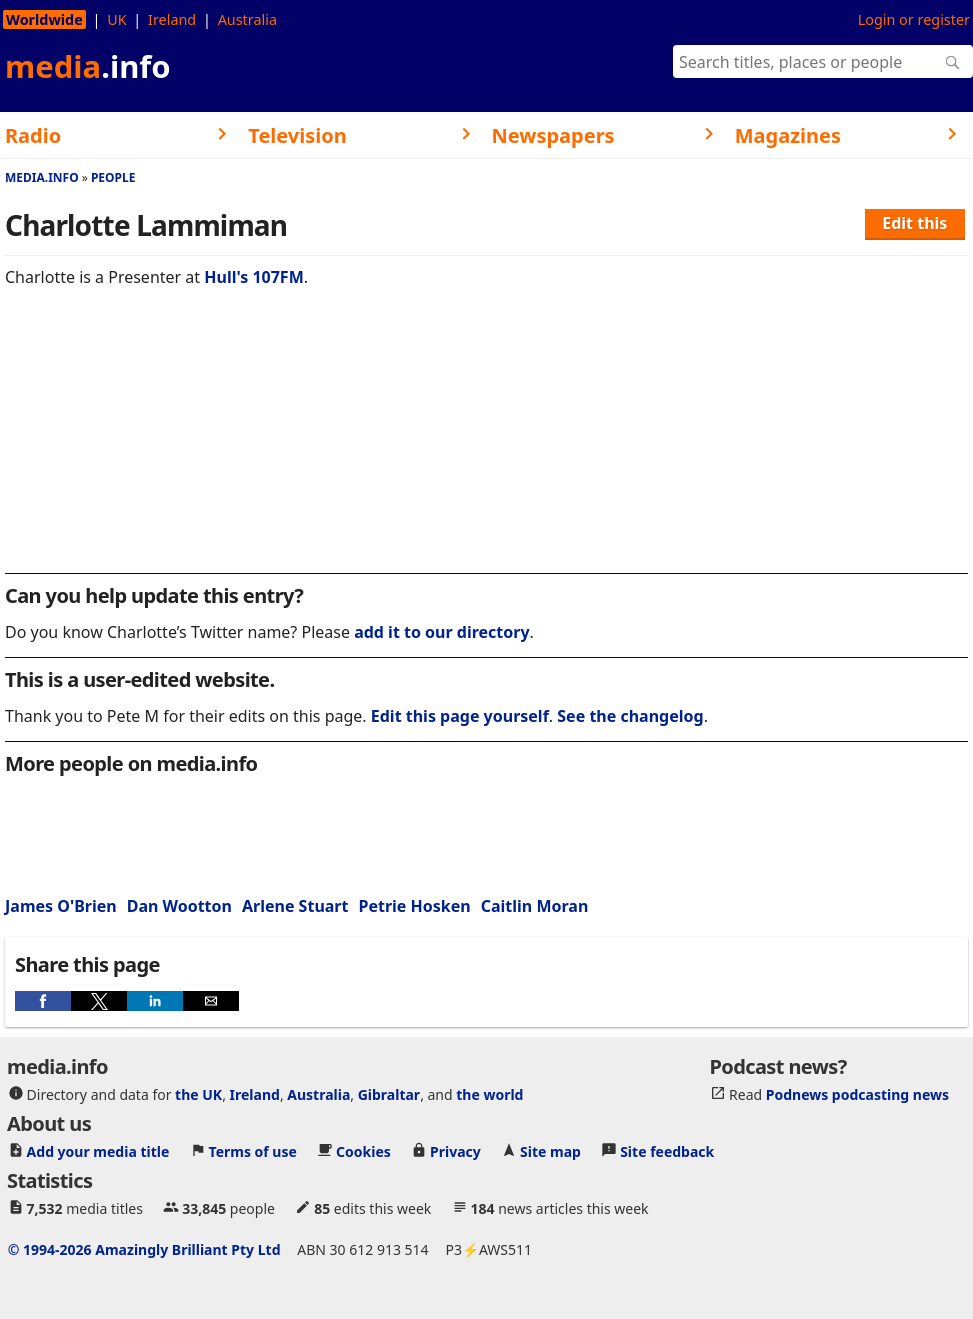 The width and height of the screenshot is (973, 1319). What do you see at coordinates (460, 716) in the screenshot?
I see `Edit this page yourself` at bounding box center [460, 716].